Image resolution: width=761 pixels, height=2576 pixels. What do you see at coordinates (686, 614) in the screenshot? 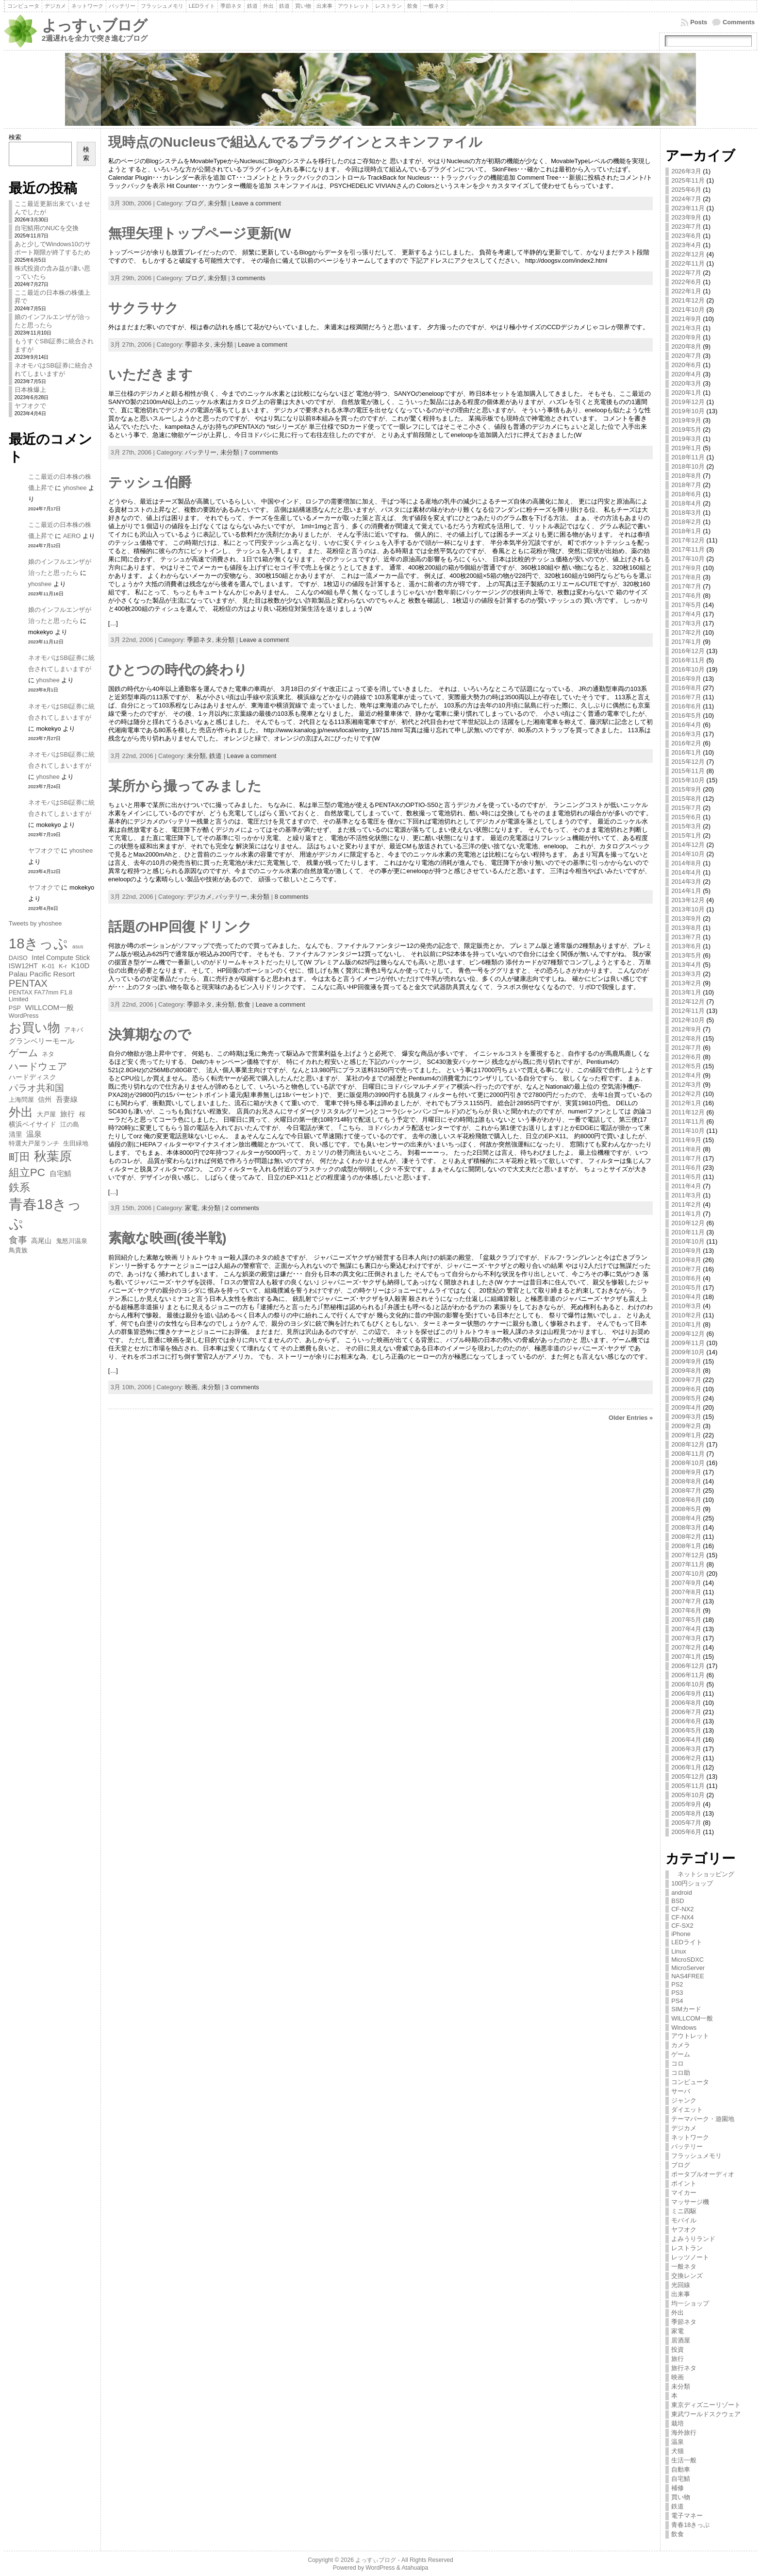
I see `2017年4月` at bounding box center [686, 614].